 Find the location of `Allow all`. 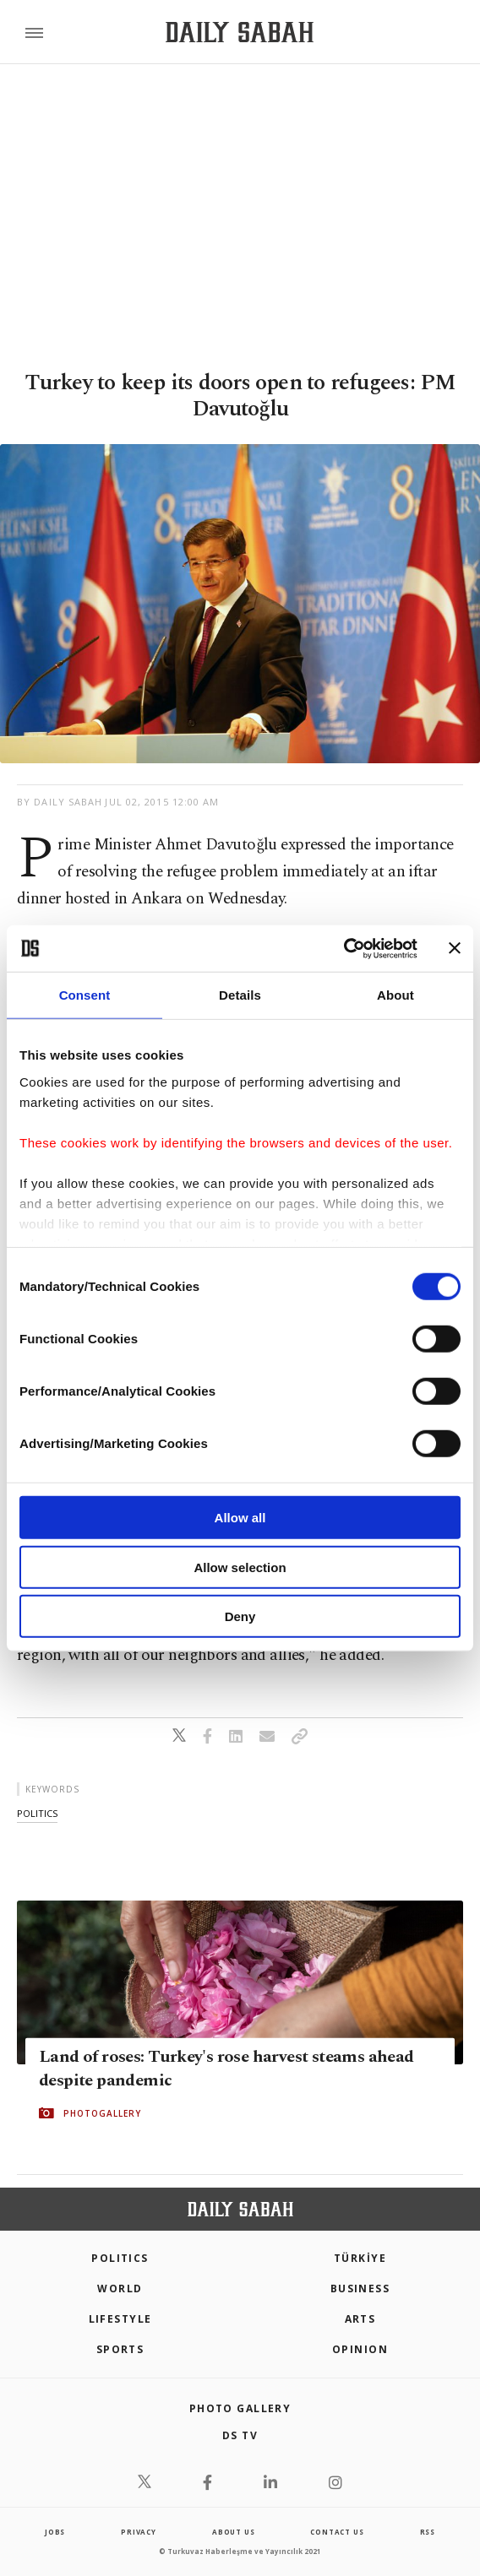

Allow all is located at coordinates (240, 1517).